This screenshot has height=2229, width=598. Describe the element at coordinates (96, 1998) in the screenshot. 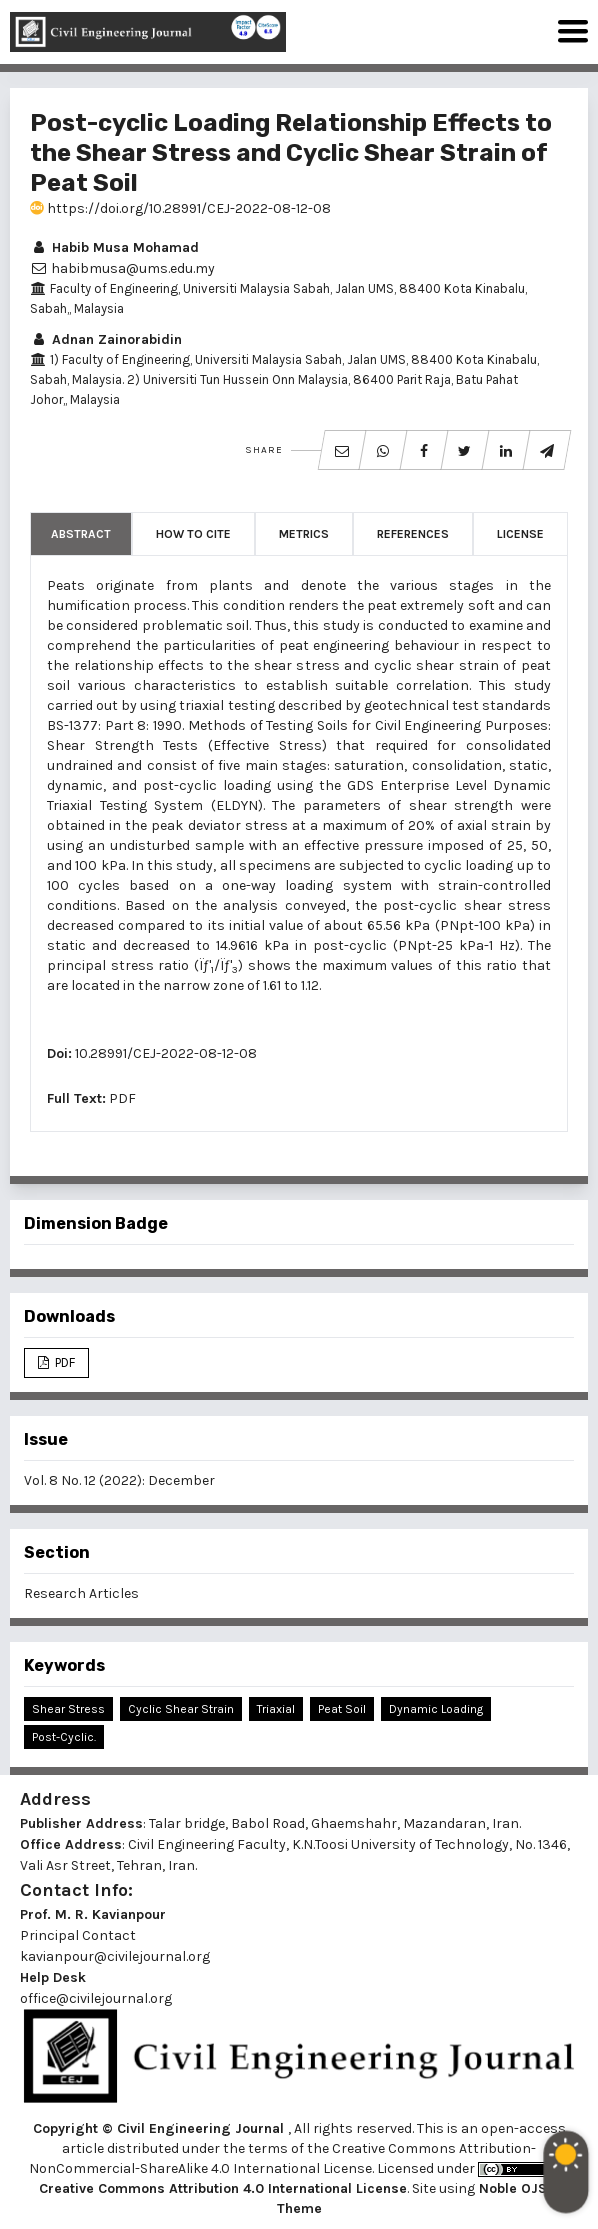

I see `office@civilejournal.org` at that location.